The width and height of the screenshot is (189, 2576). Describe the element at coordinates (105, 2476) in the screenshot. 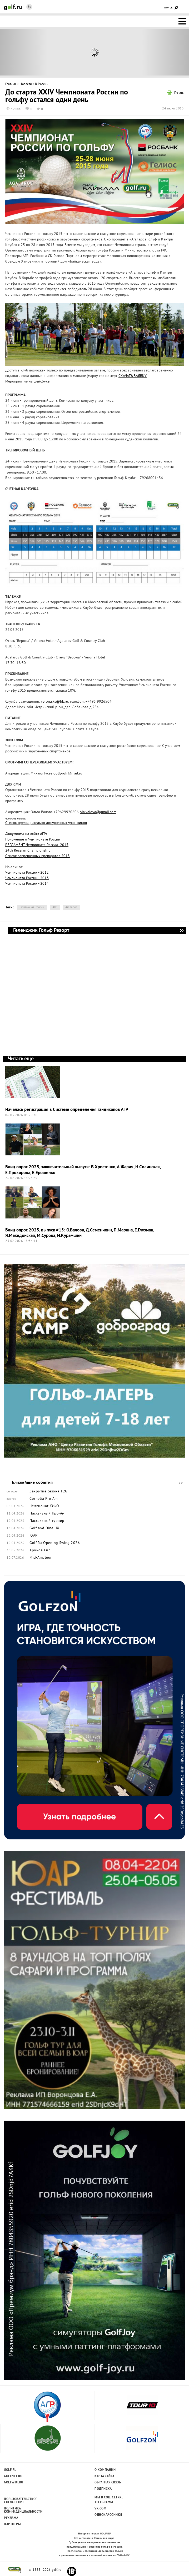

I see `Карта сайта` at that location.